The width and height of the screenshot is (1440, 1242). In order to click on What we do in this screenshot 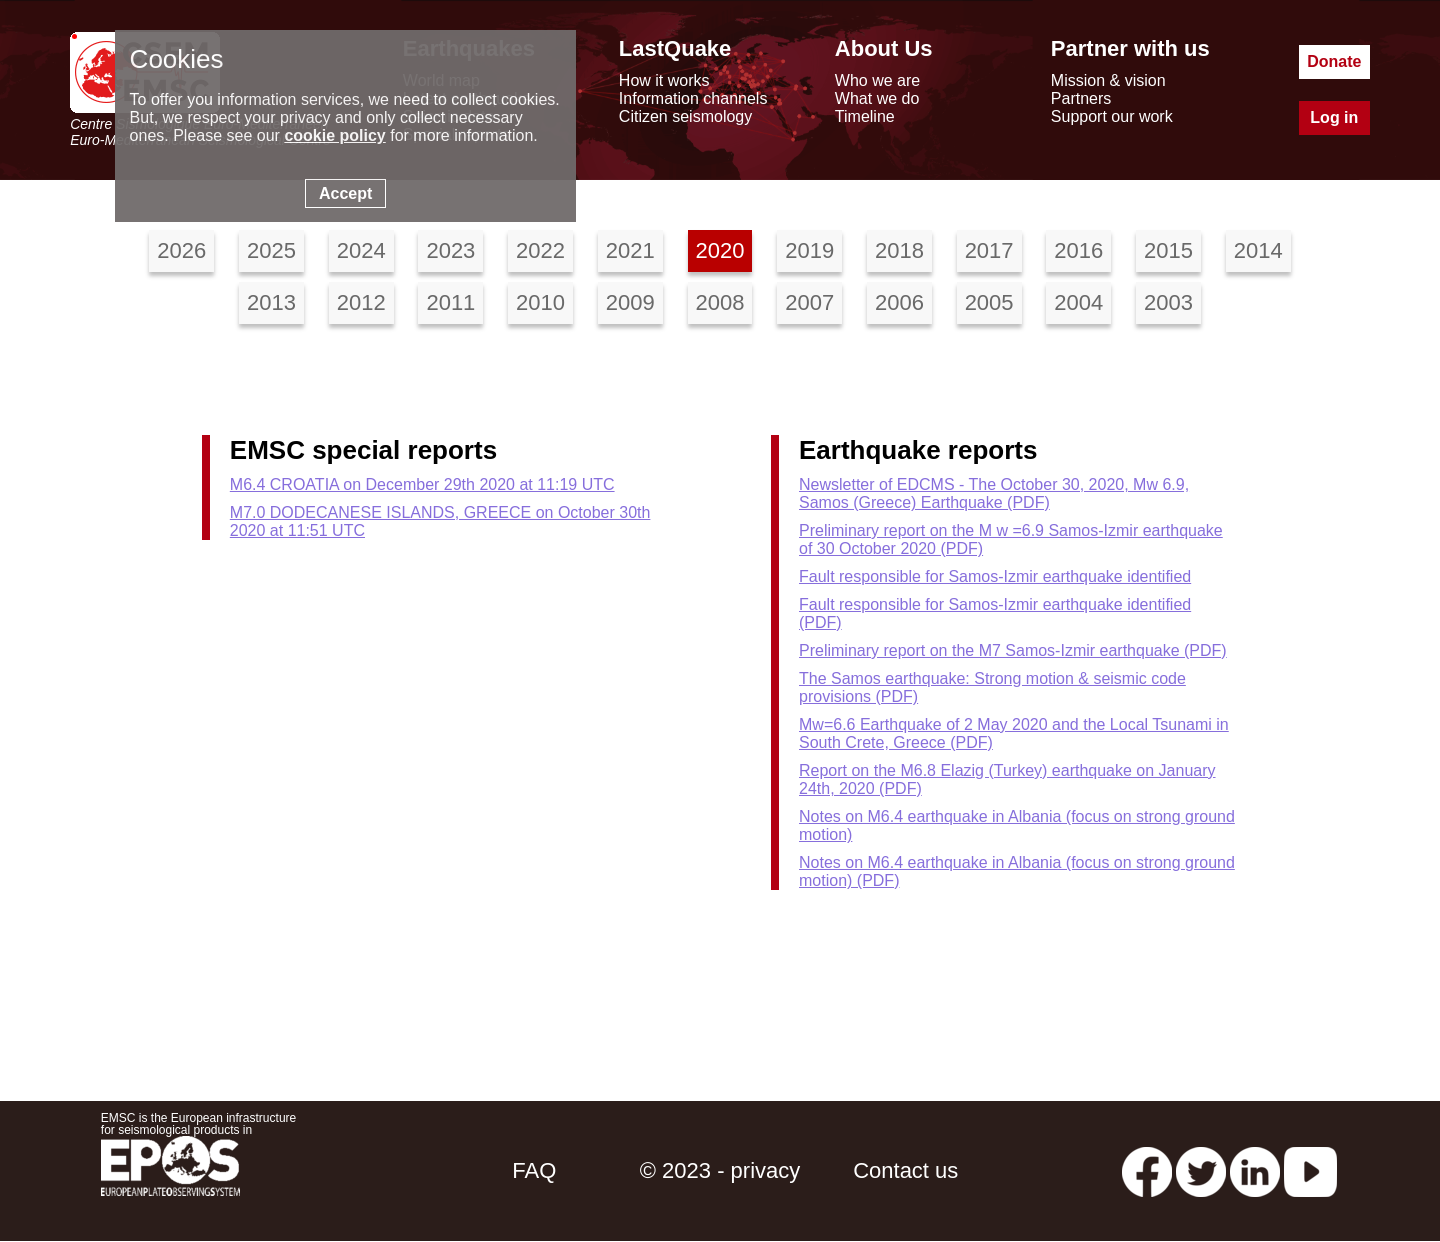, I will do `click(877, 98)`.